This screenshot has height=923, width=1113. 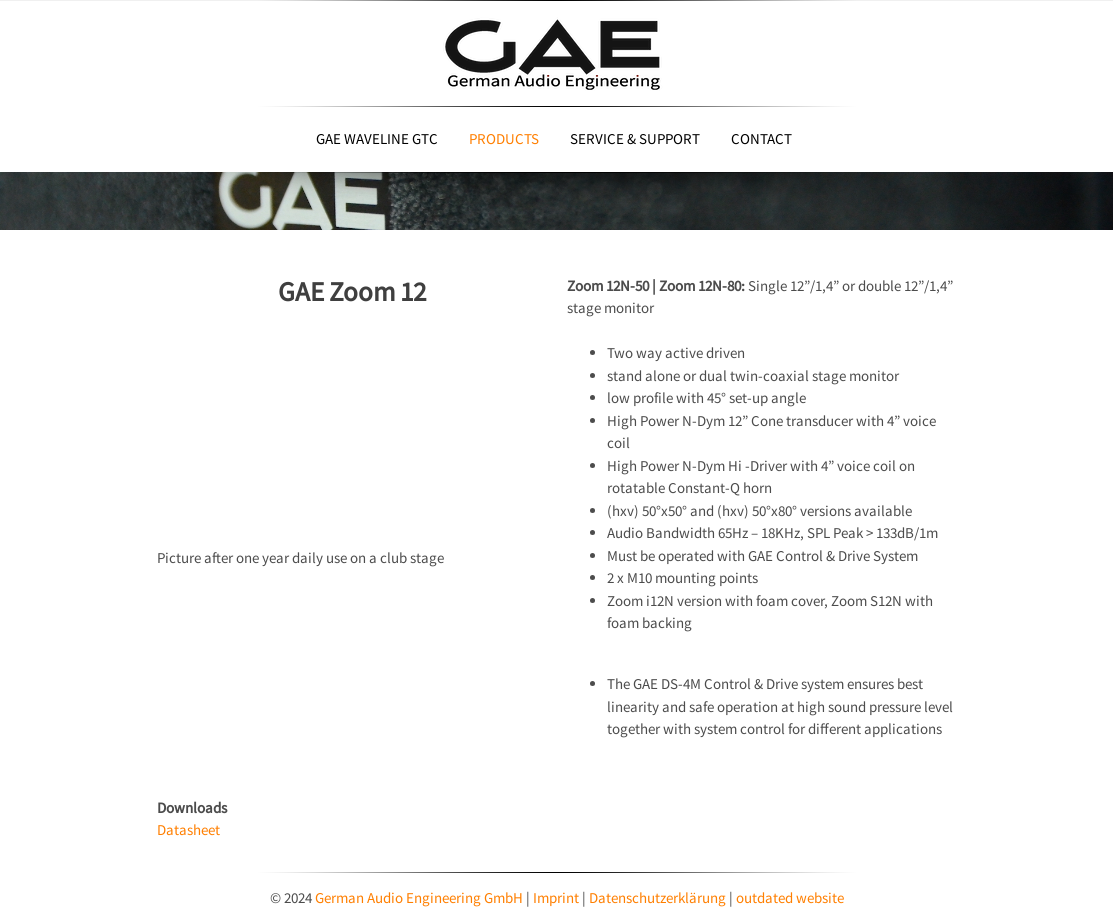 What do you see at coordinates (188, 829) in the screenshot?
I see `Datasheet` at bounding box center [188, 829].